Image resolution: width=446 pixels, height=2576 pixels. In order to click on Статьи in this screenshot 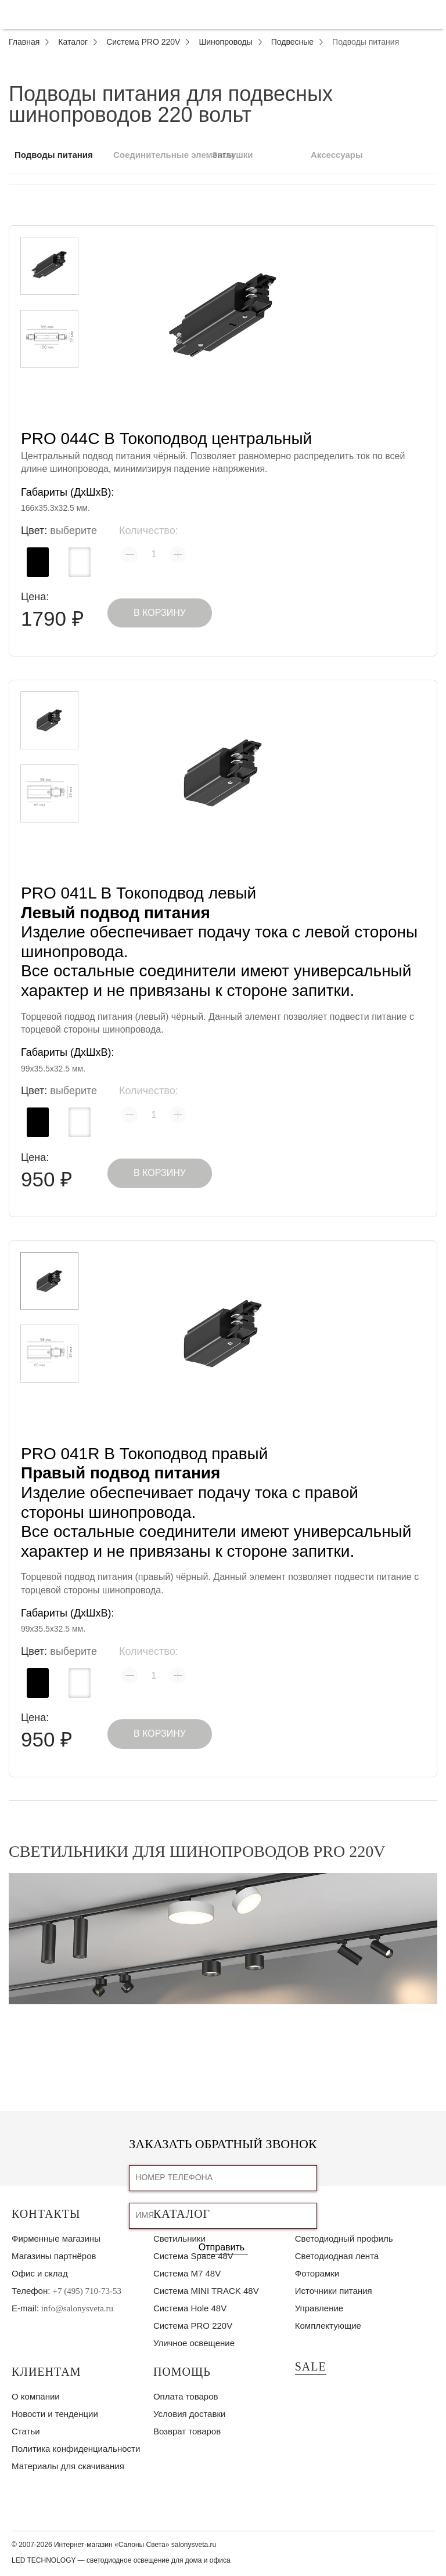, I will do `click(26, 2431)`.